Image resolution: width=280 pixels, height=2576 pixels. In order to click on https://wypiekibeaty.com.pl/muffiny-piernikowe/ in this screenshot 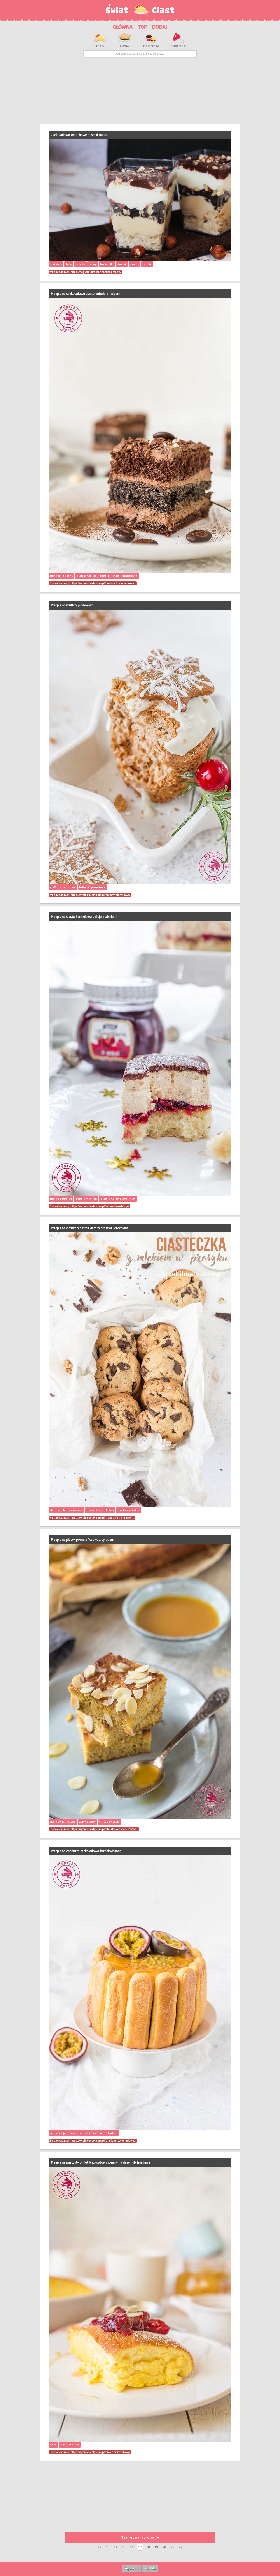, I will do `click(100, 894)`.